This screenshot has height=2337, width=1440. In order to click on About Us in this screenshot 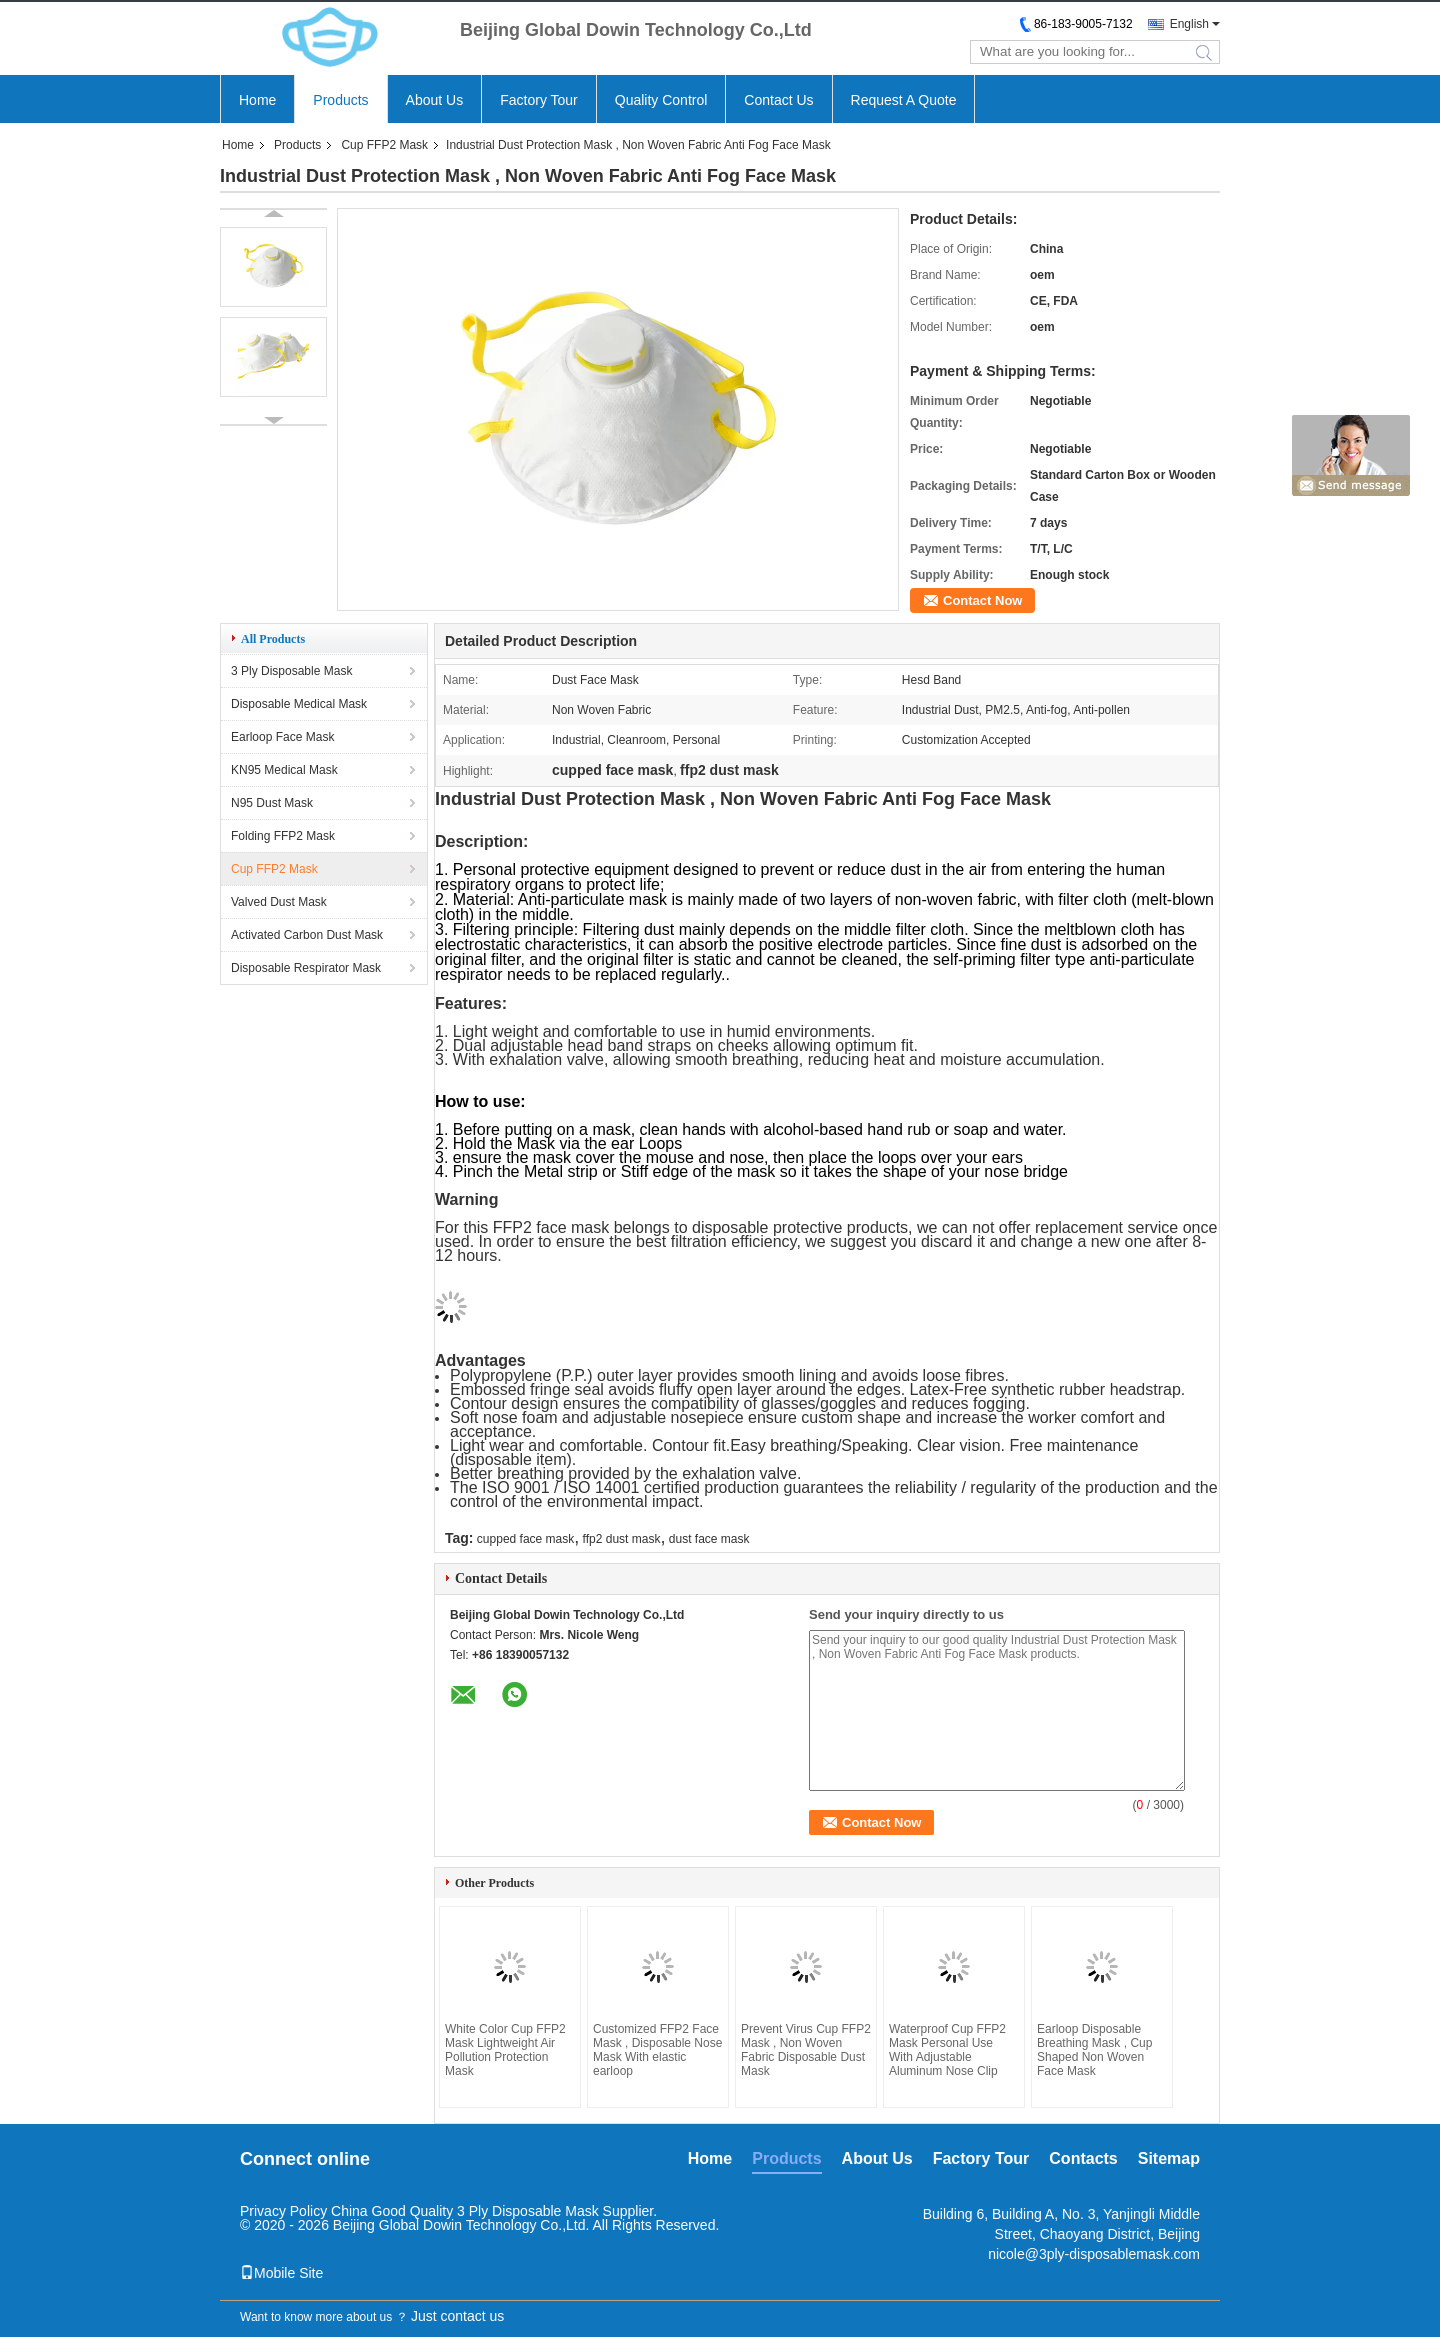, I will do `click(435, 100)`.